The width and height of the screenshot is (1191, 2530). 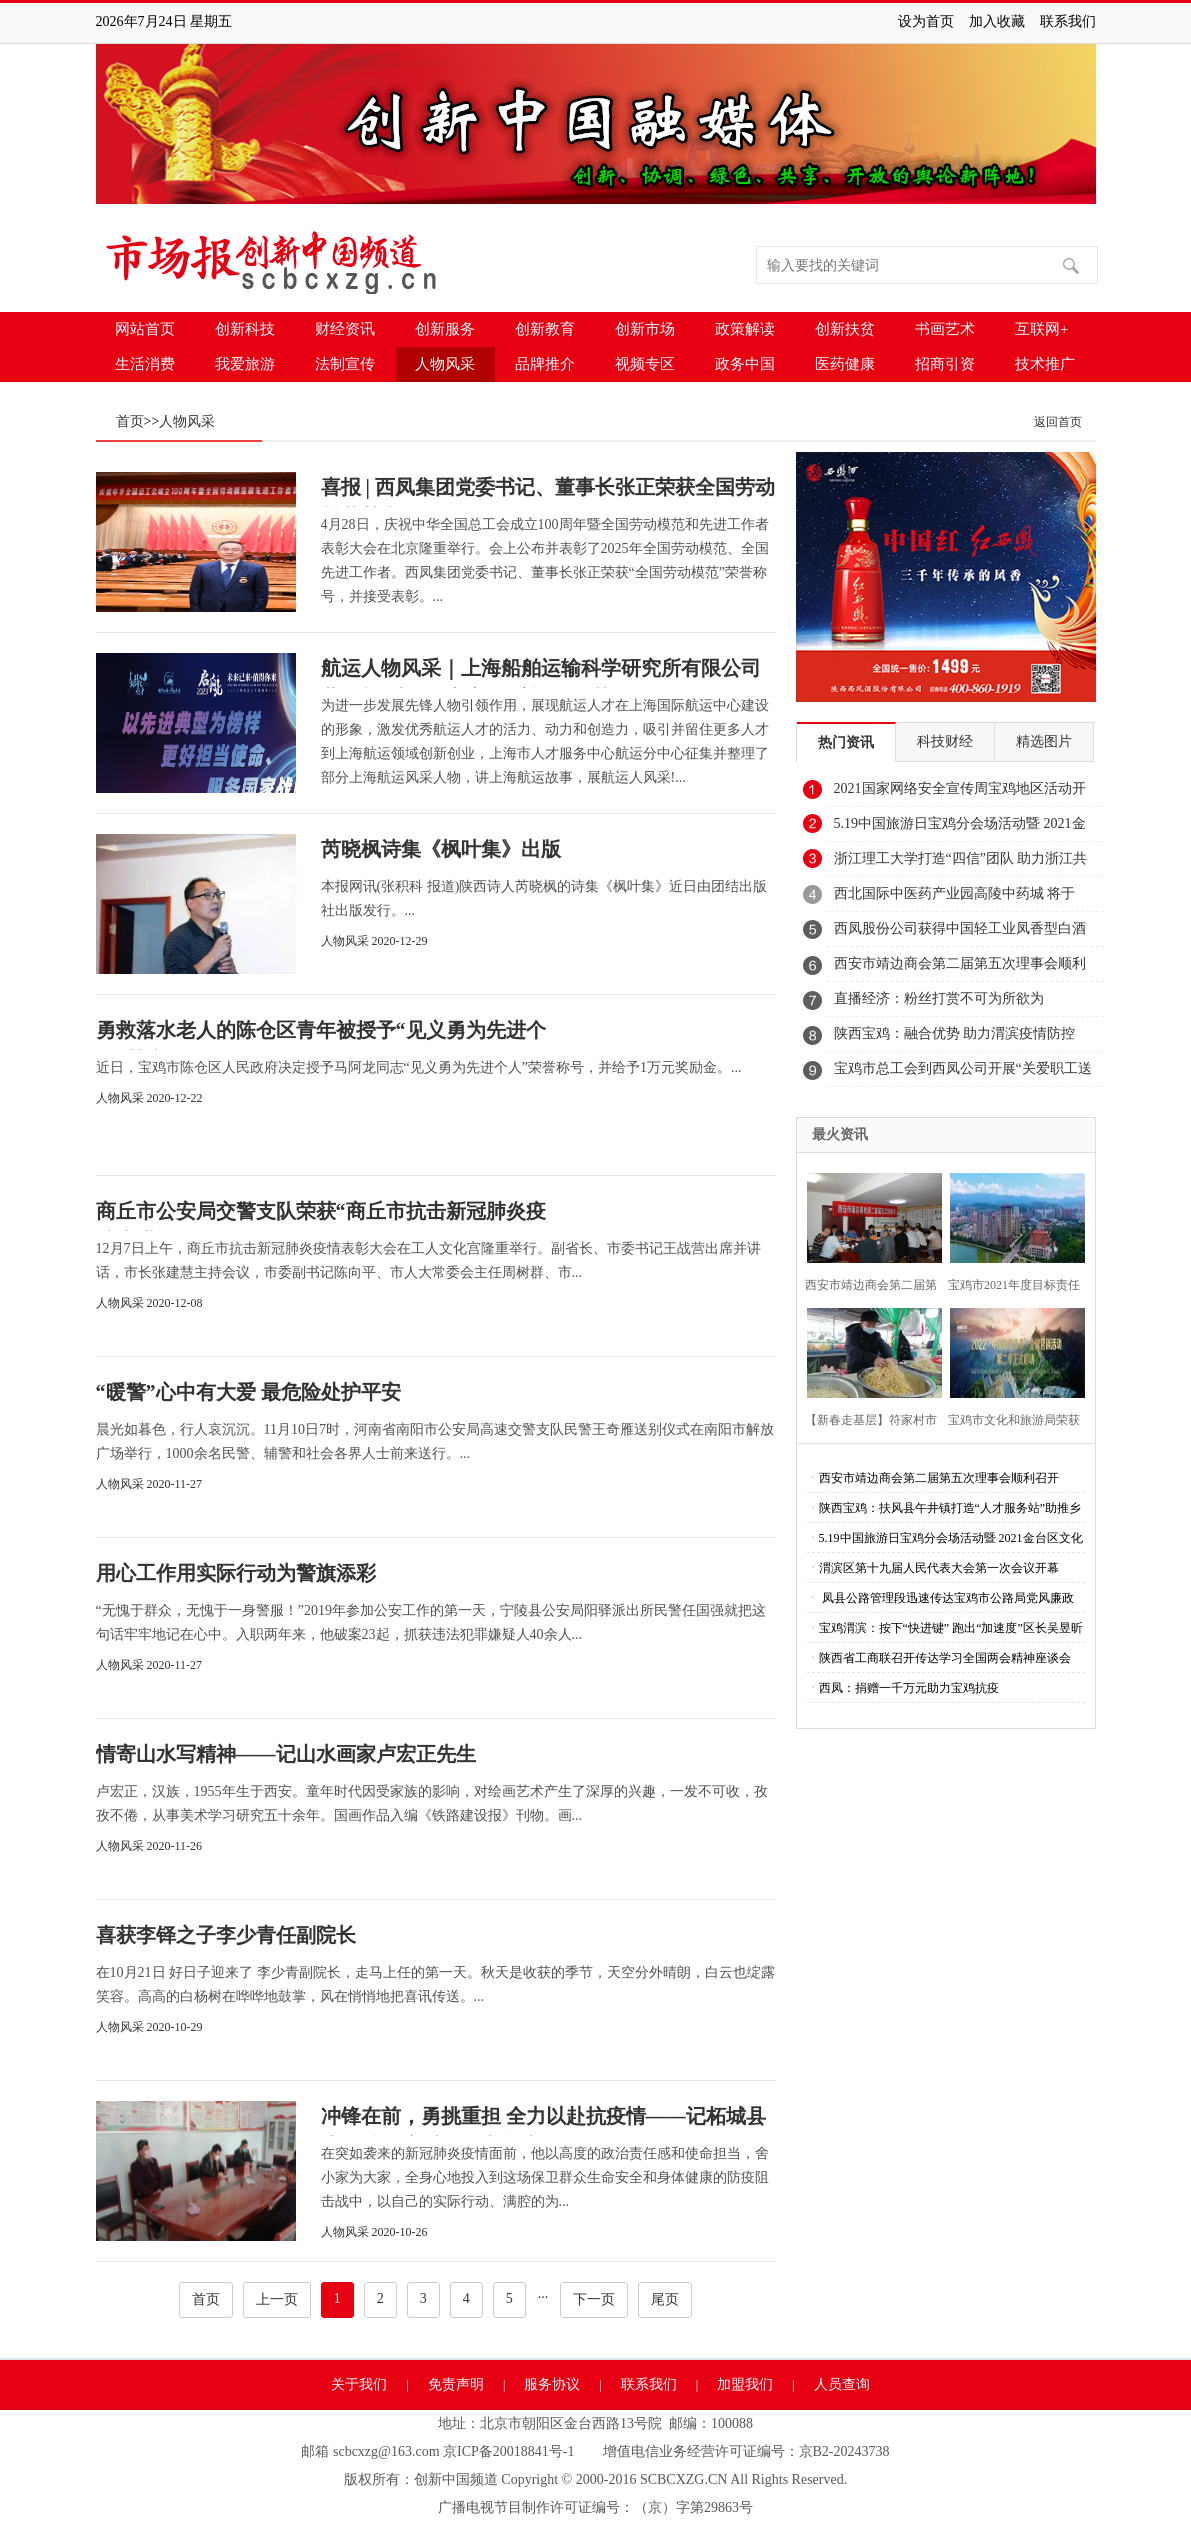 I want to click on 2021国家网络安全宣传周宝鸡地区活动开幕式隆重举行, so click(x=960, y=794).